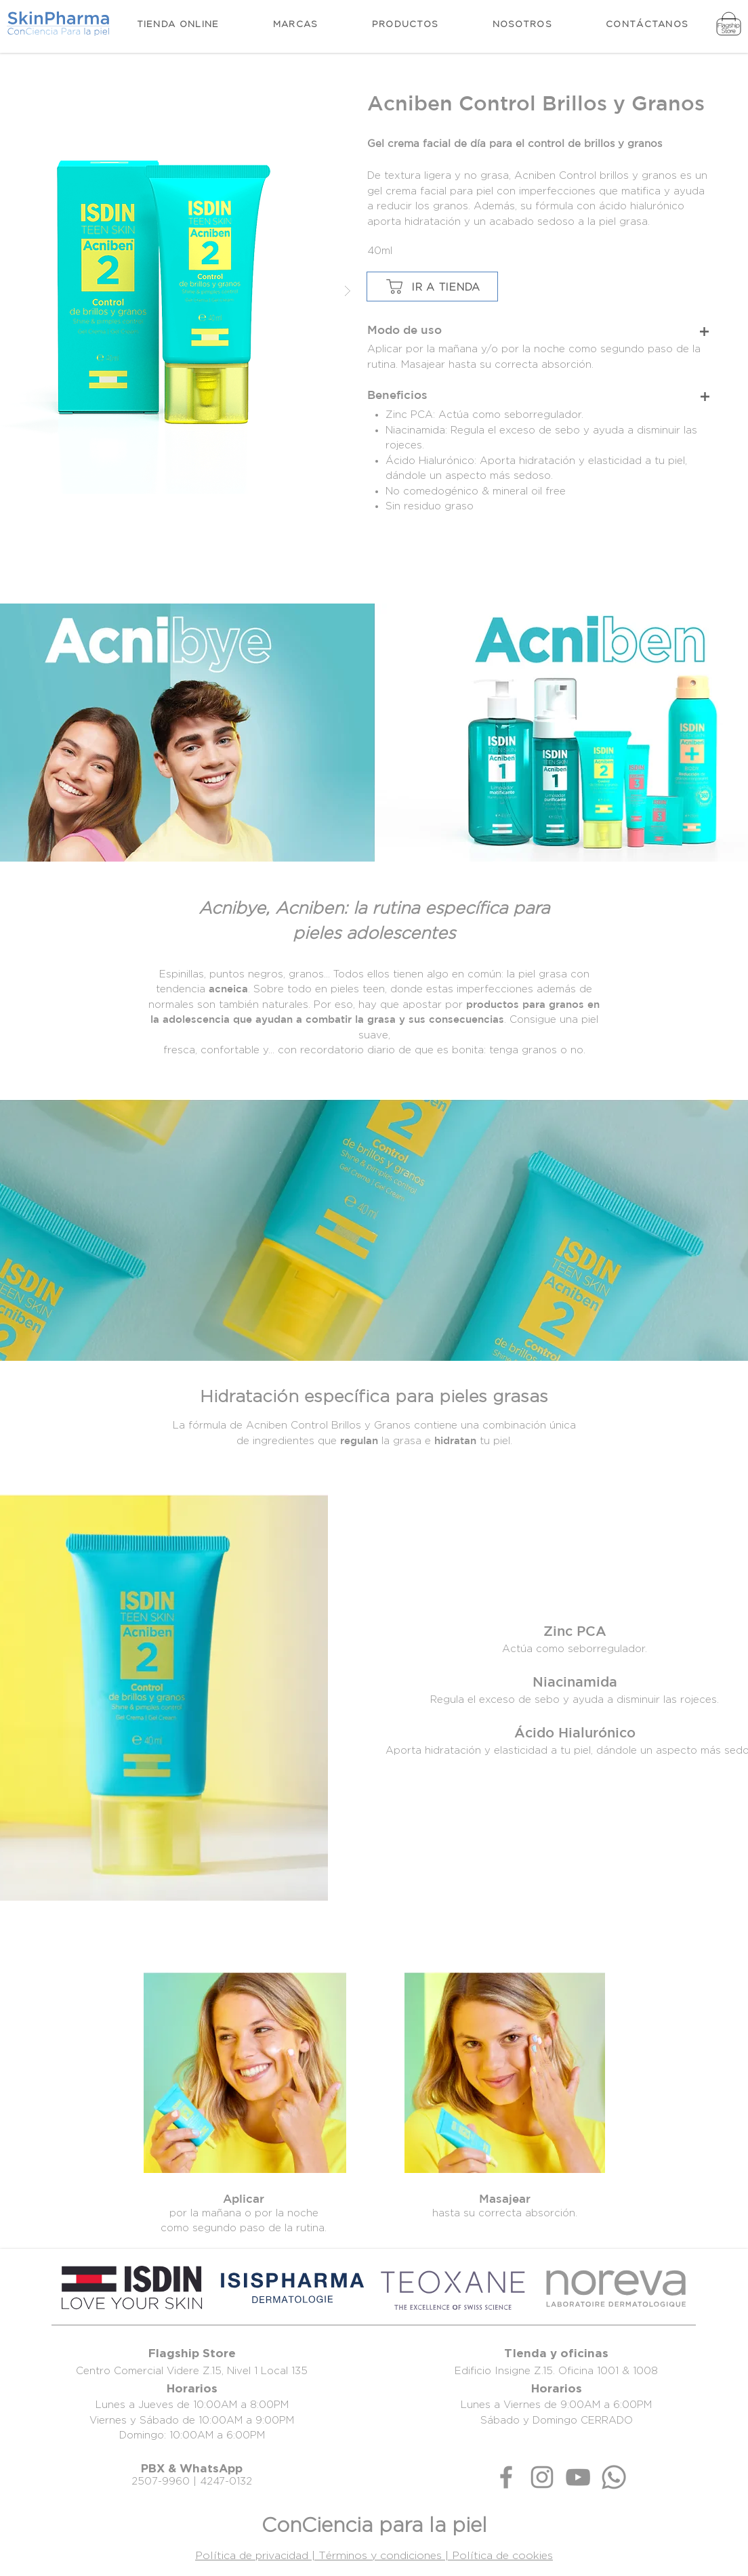 This screenshot has height=2576, width=748. Describe the element at coordinates (506, 2477) in the screenshot. I see `[Gris Facebook Icono]` at that location.